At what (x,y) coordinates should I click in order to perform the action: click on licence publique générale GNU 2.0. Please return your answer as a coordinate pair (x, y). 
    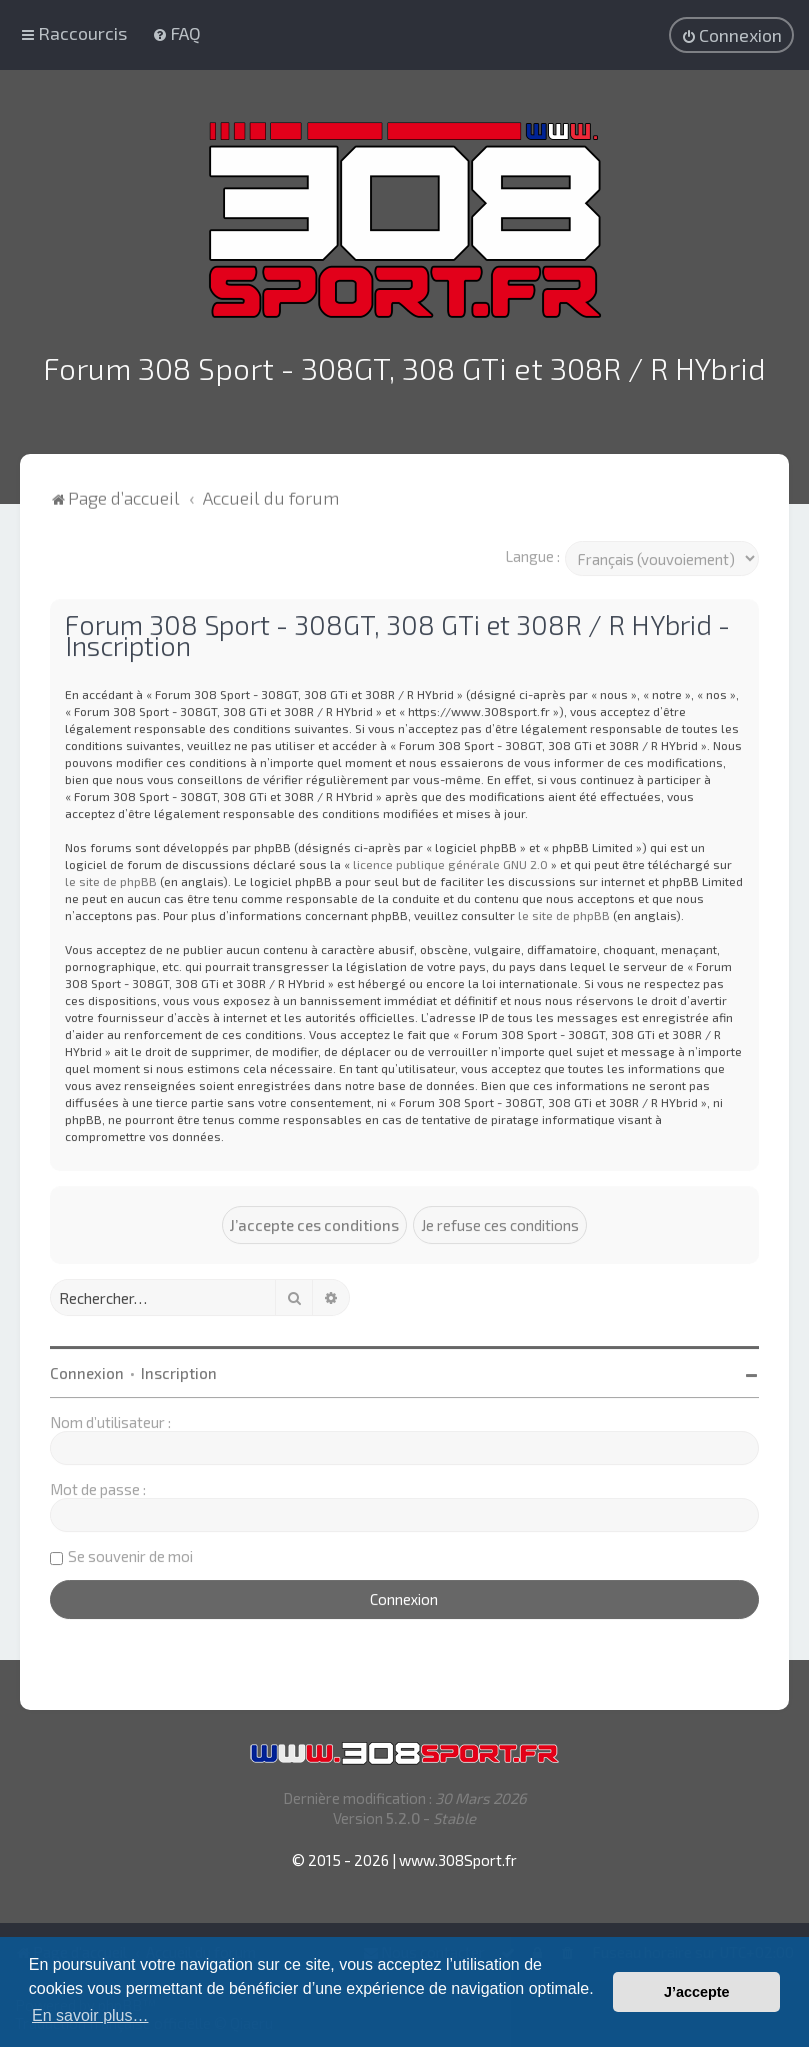
    Looking at the image, I should click on (450, 861).